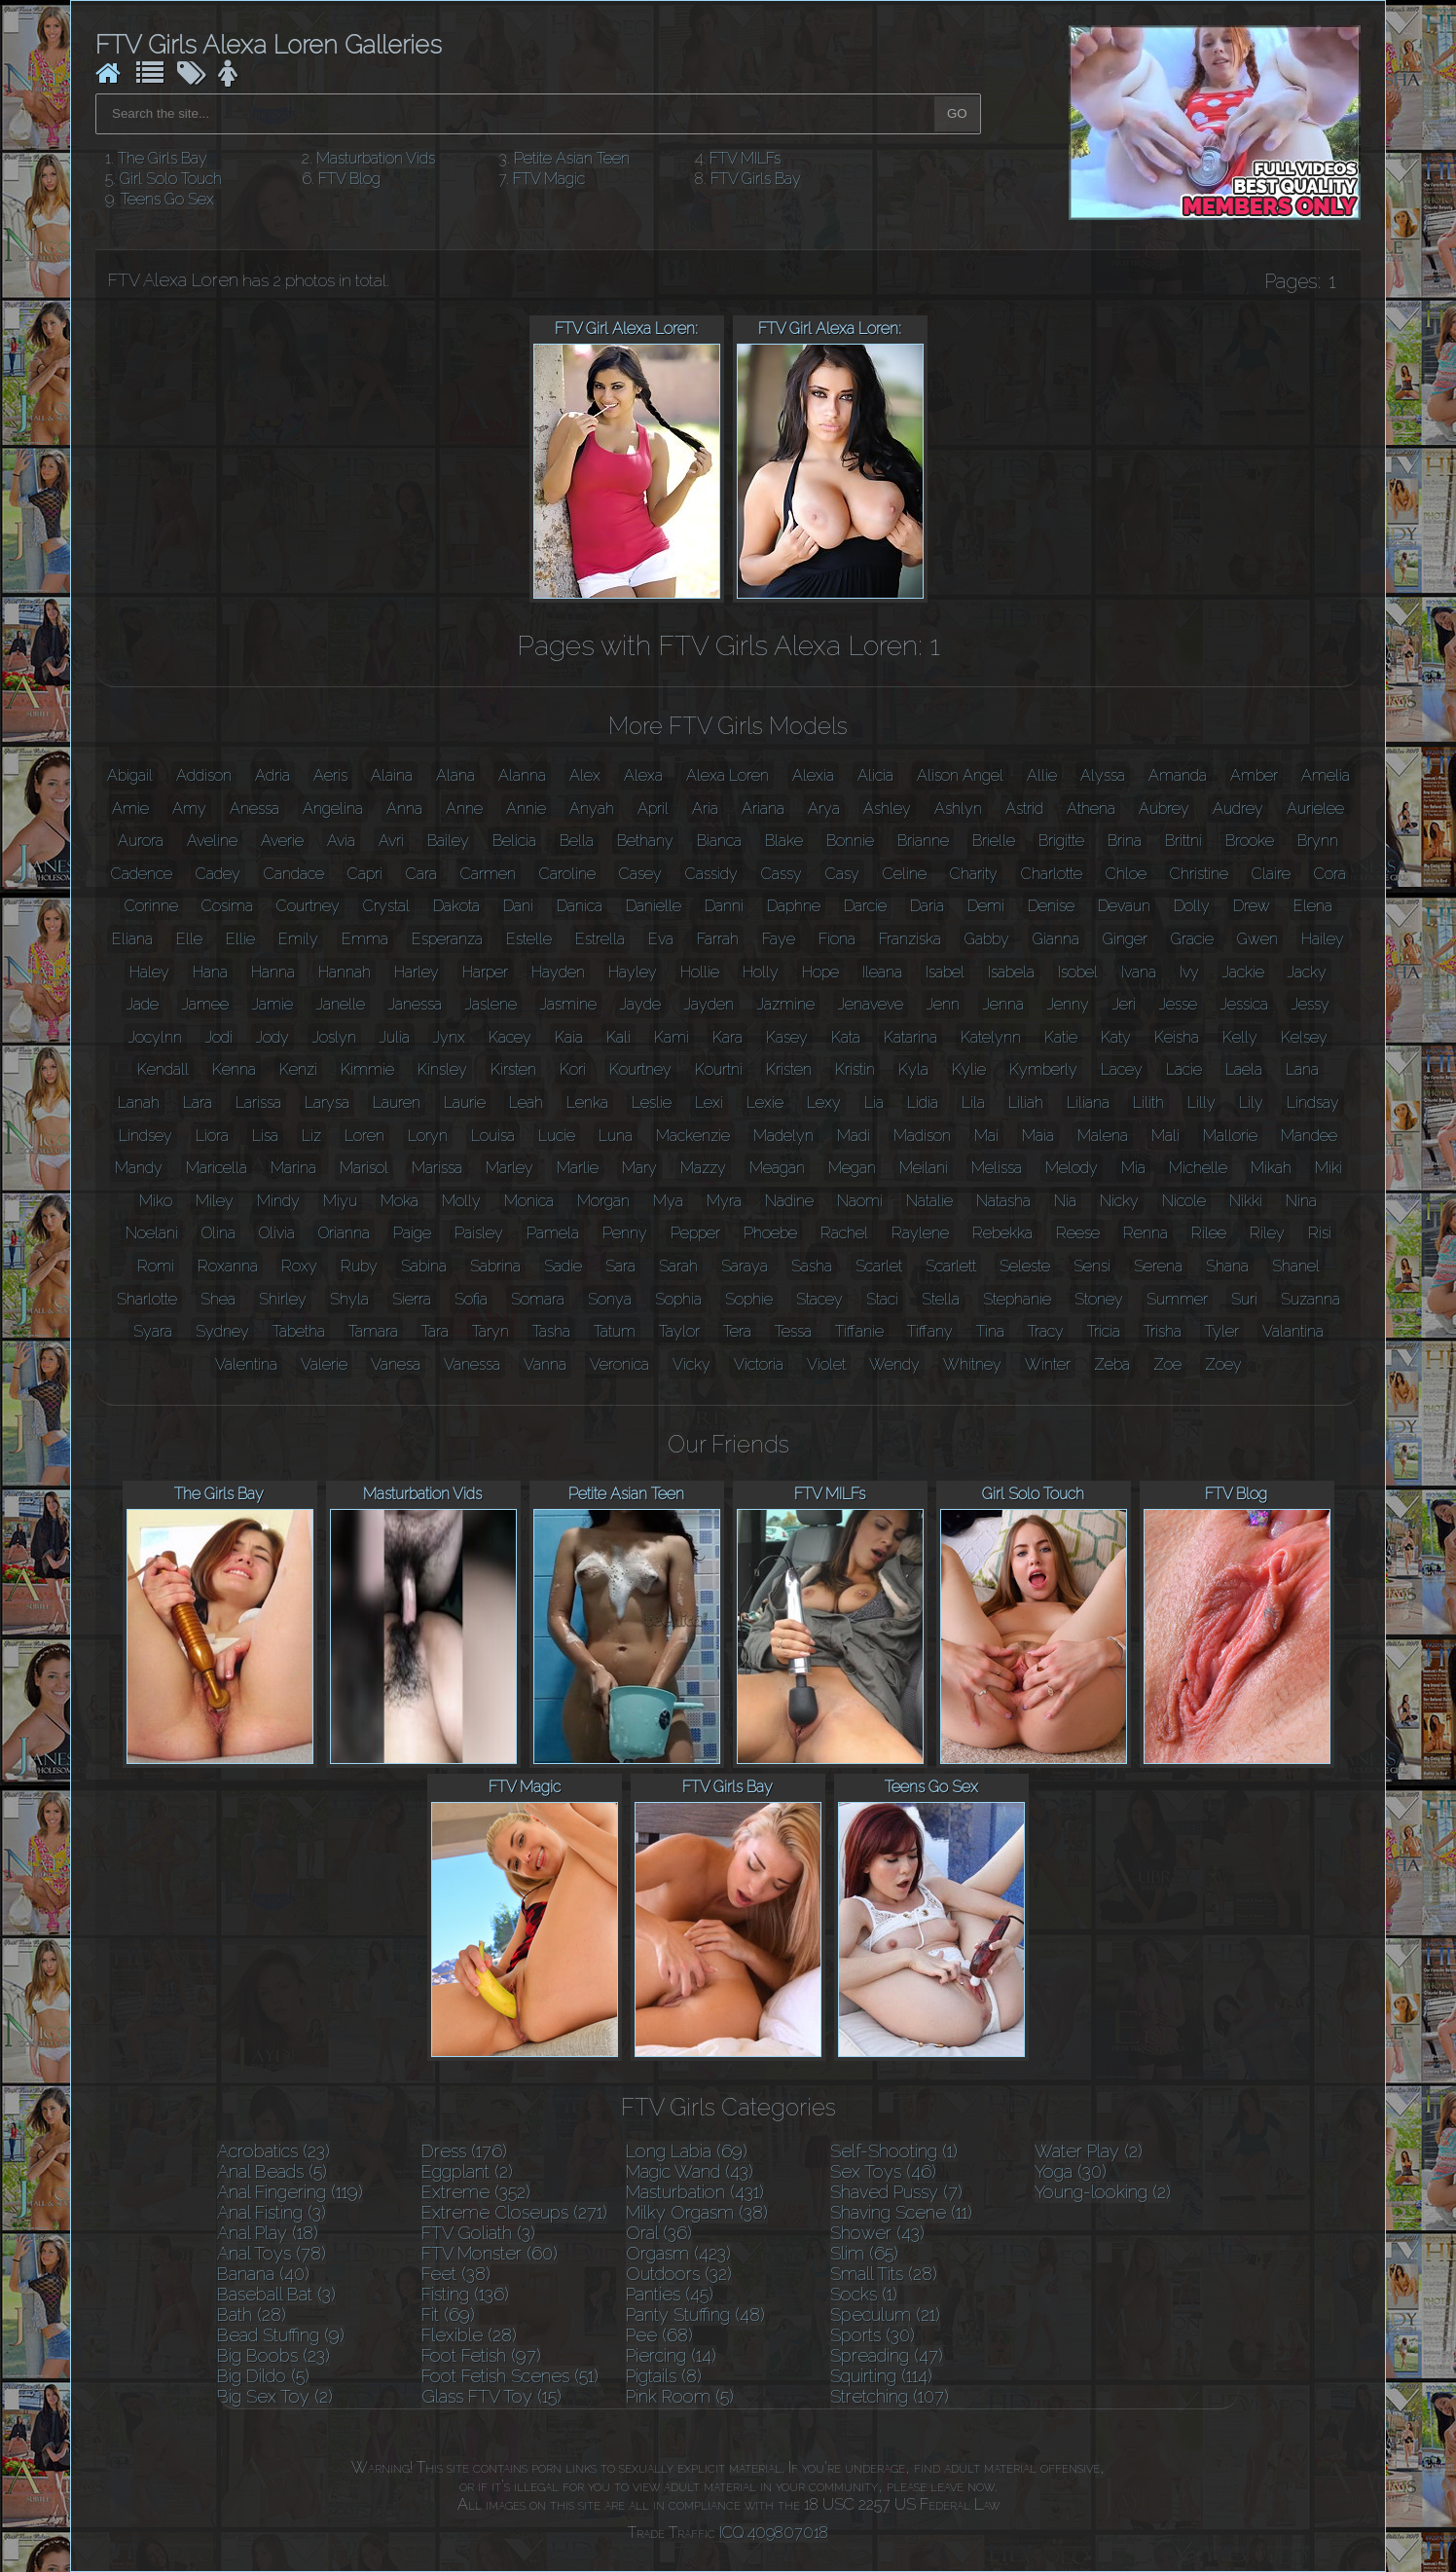  Describe the element at coordinates (1178, 1004) in the screenshot. I see `Jesse` at that location.